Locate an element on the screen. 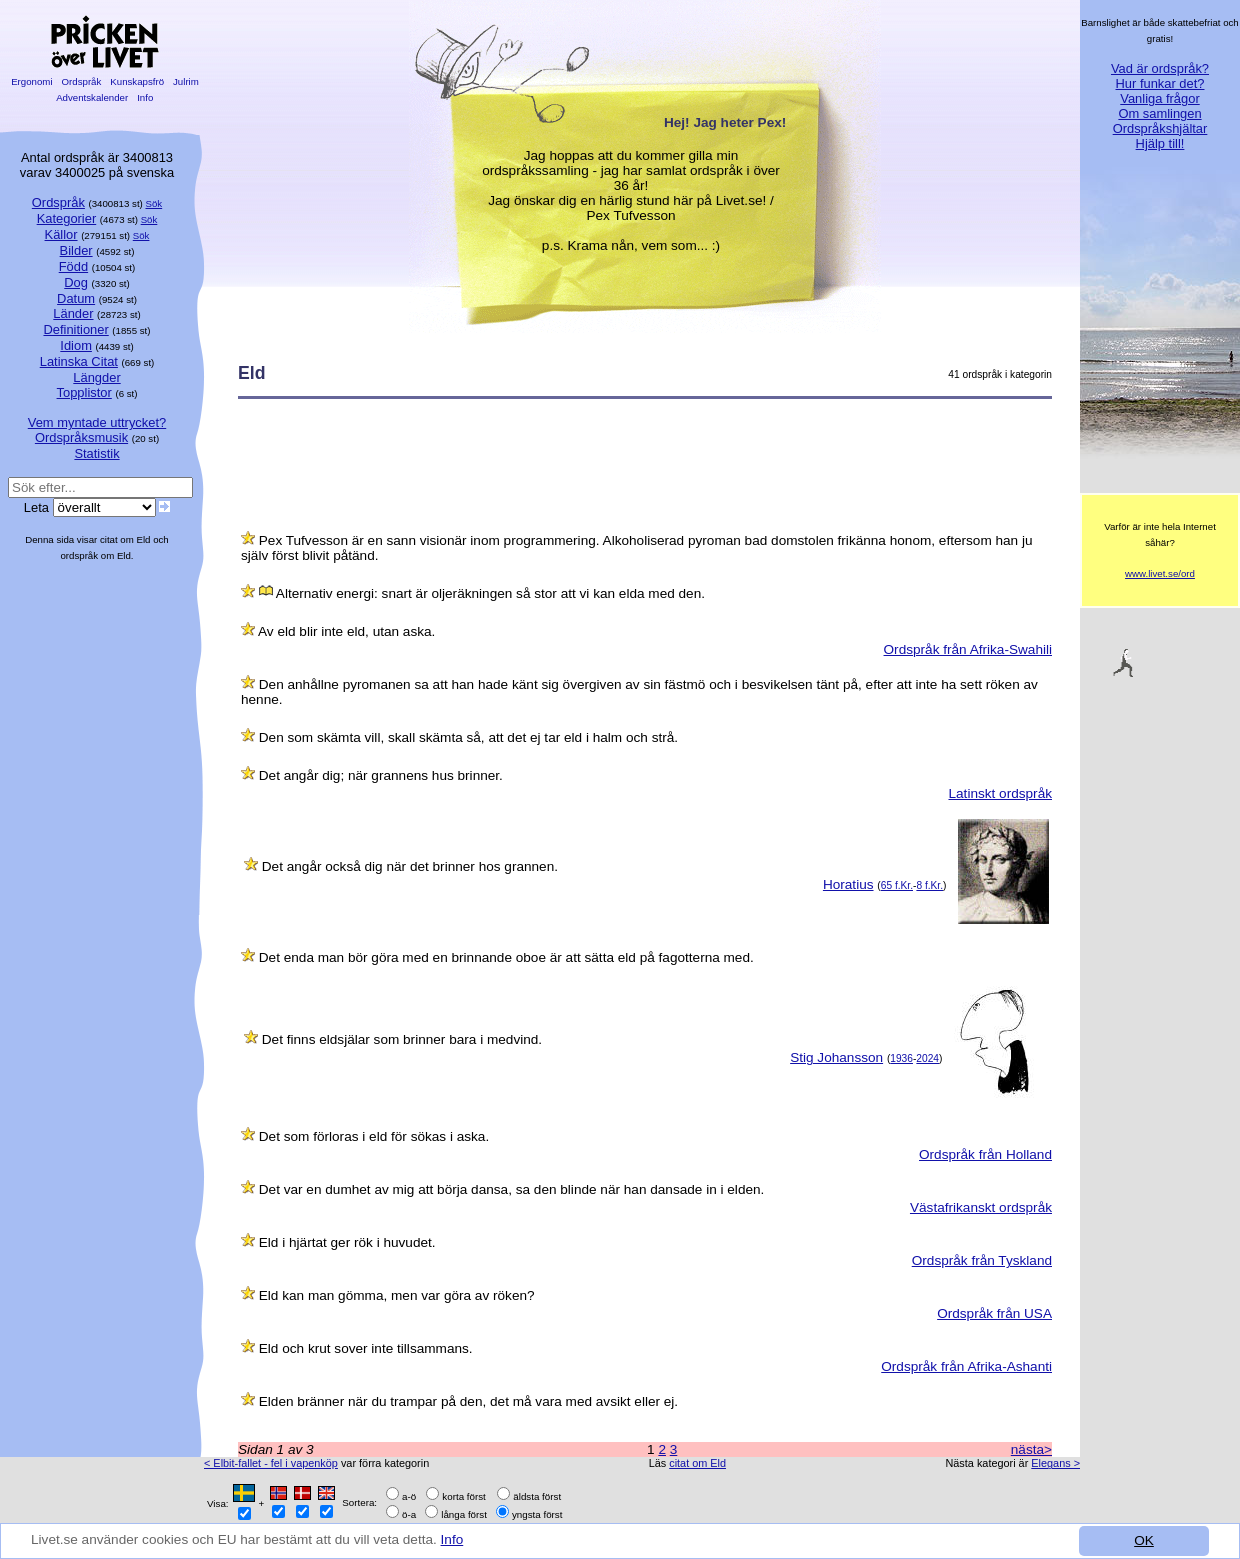 The height and width of the screenshot is (1559, 1240). Ordspråksmusik is located at coordinates (81, 437).